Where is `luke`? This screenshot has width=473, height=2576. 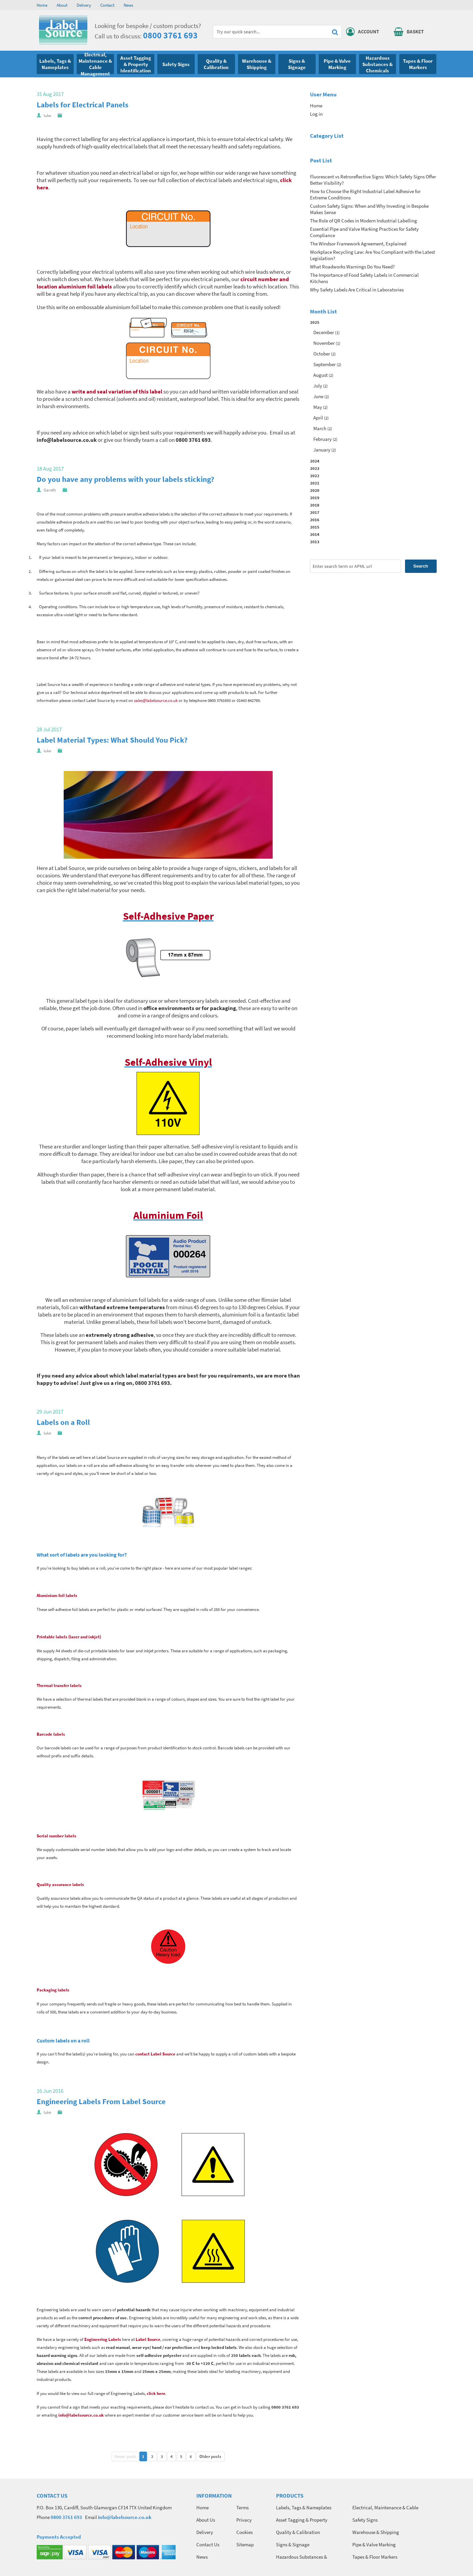
luke is located at coordinates (47, 115).